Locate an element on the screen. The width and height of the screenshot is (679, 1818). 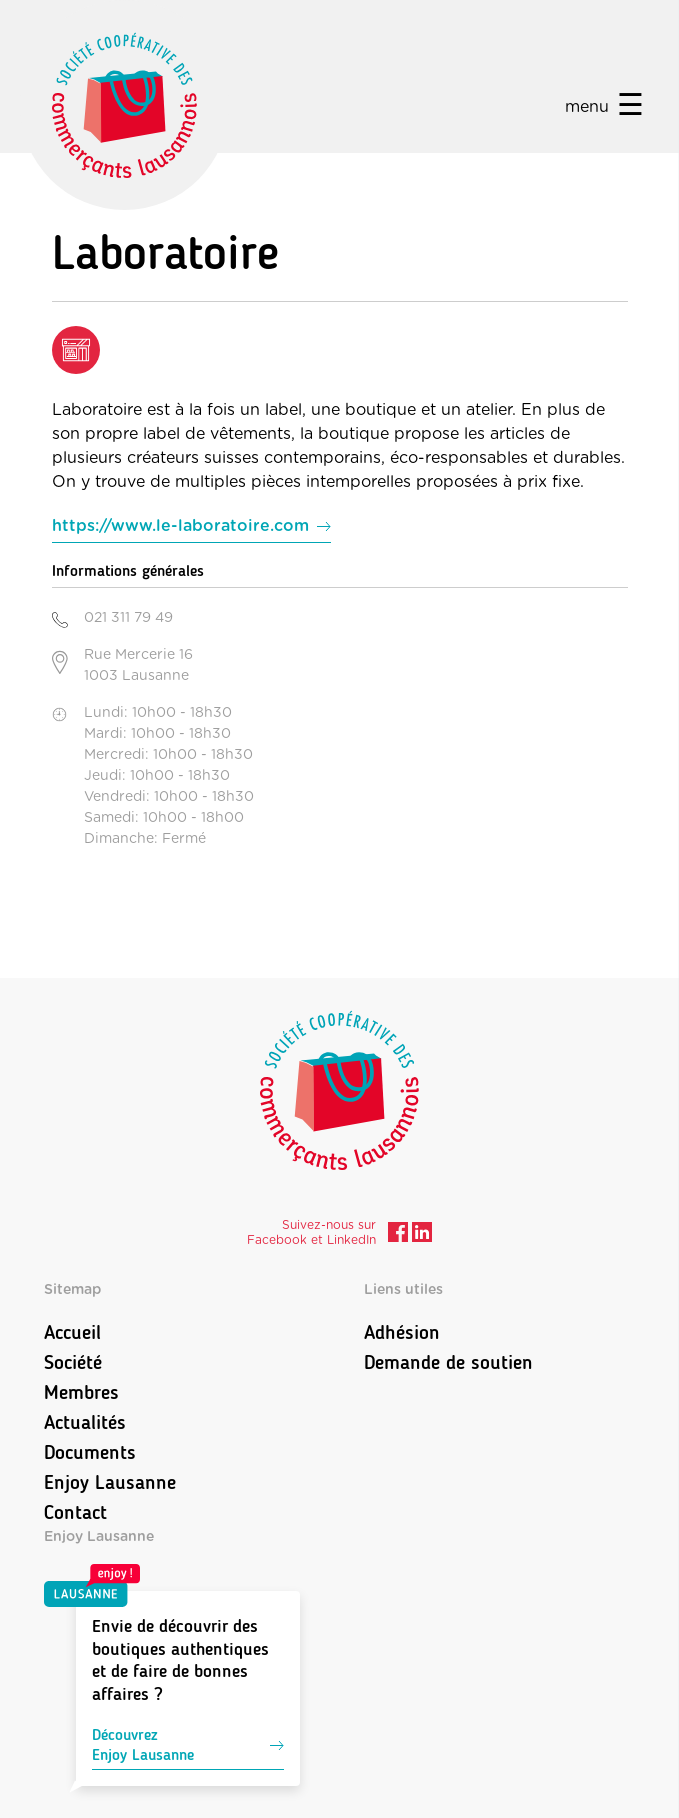
https://www.le-laboratoire.com is located at coordinates (180, 526).